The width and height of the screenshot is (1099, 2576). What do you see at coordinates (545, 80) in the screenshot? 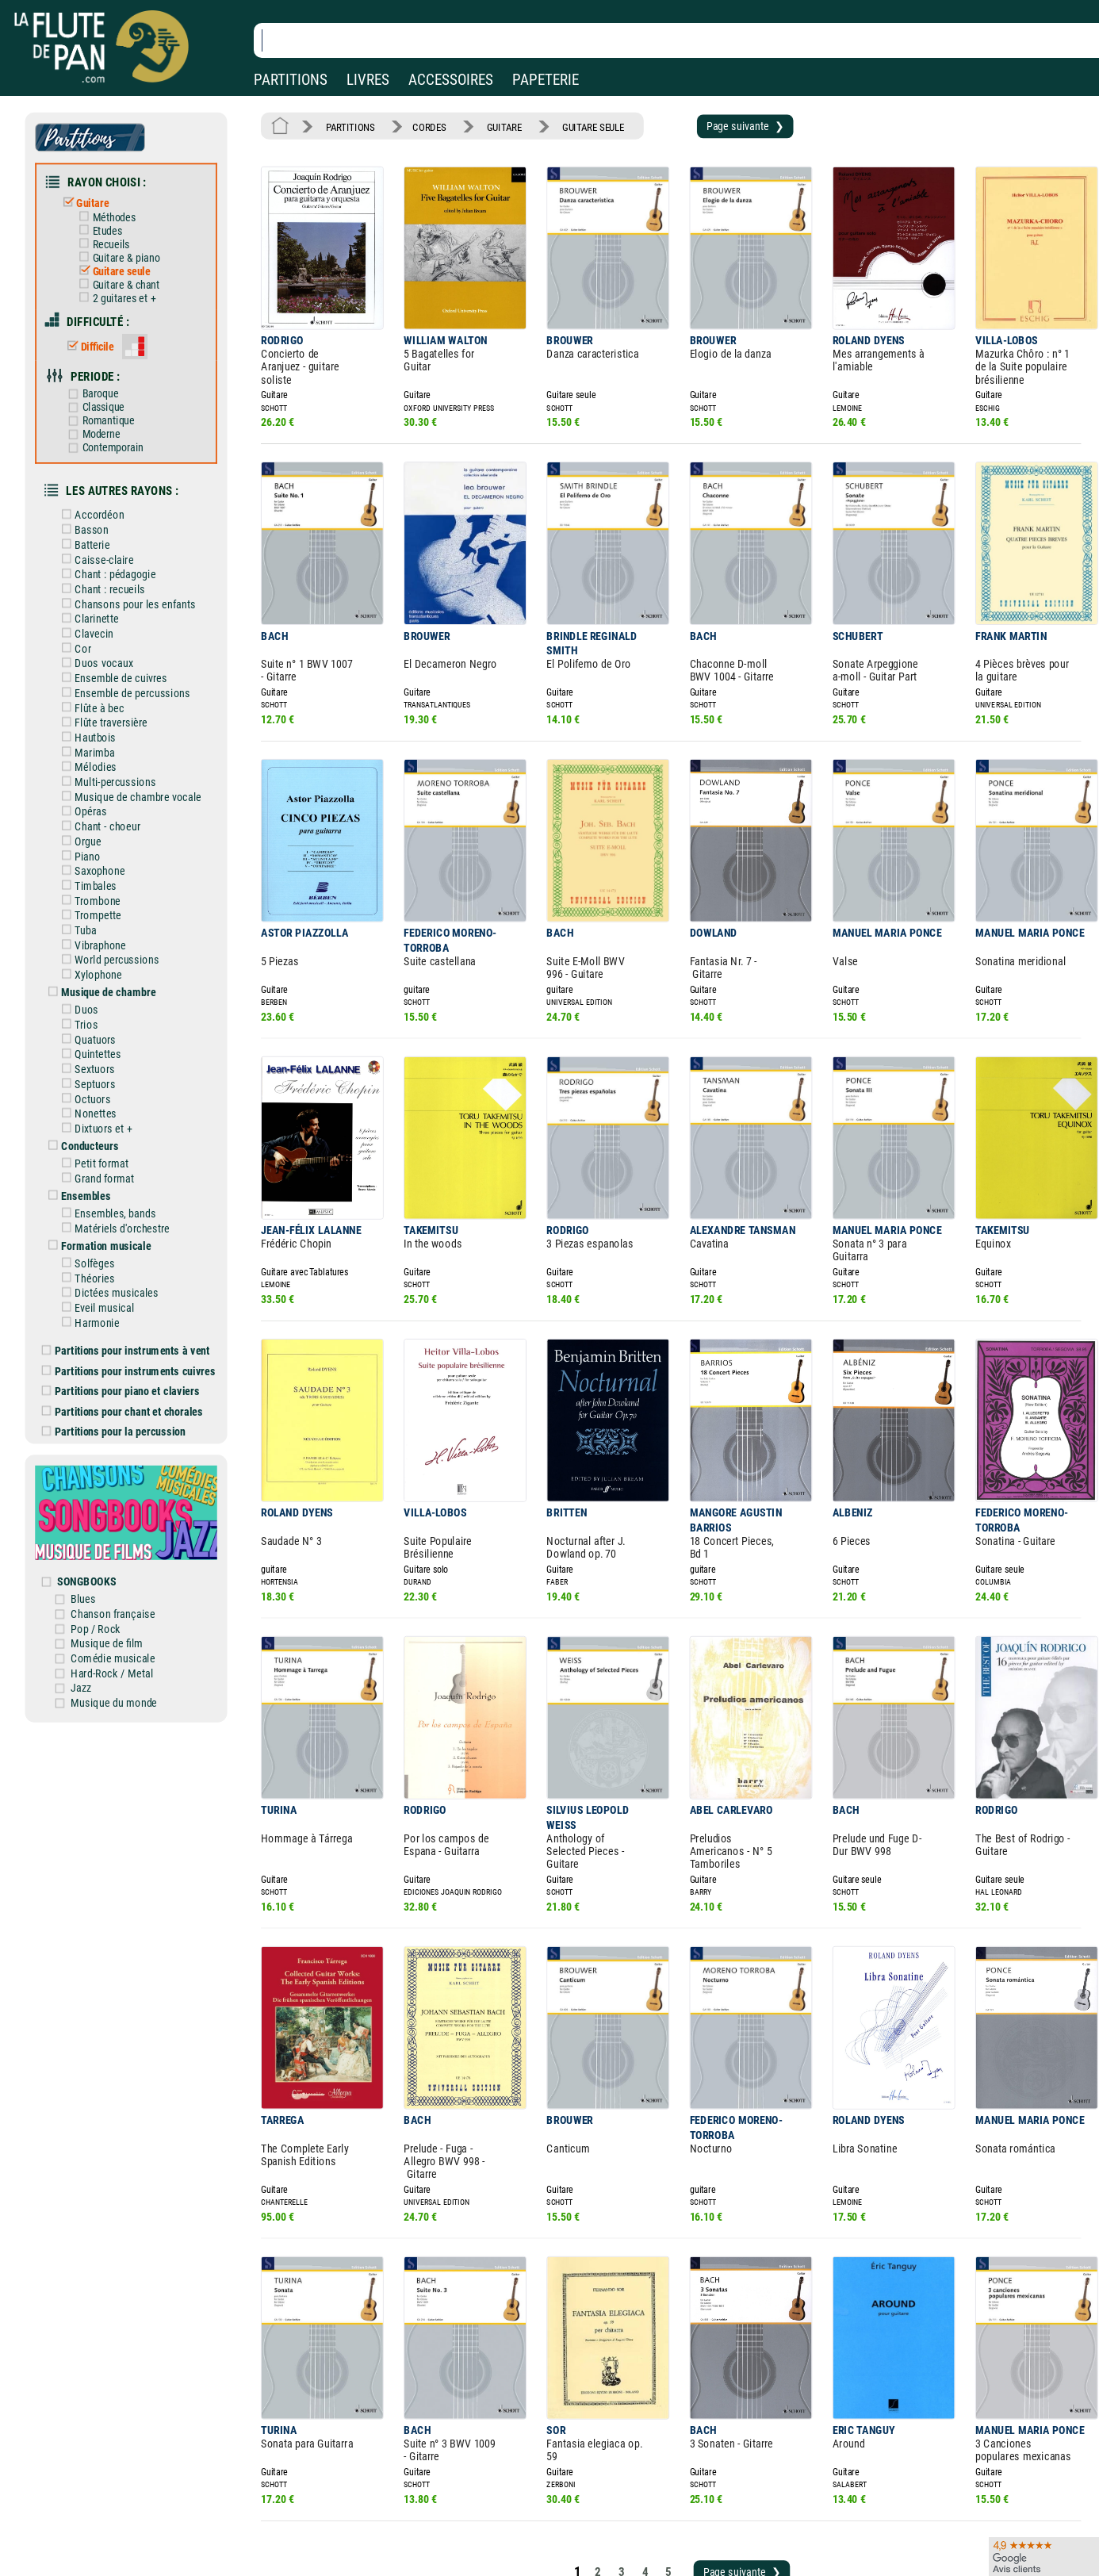
I see `PAPETERIE` at bounding box center [545, 80].